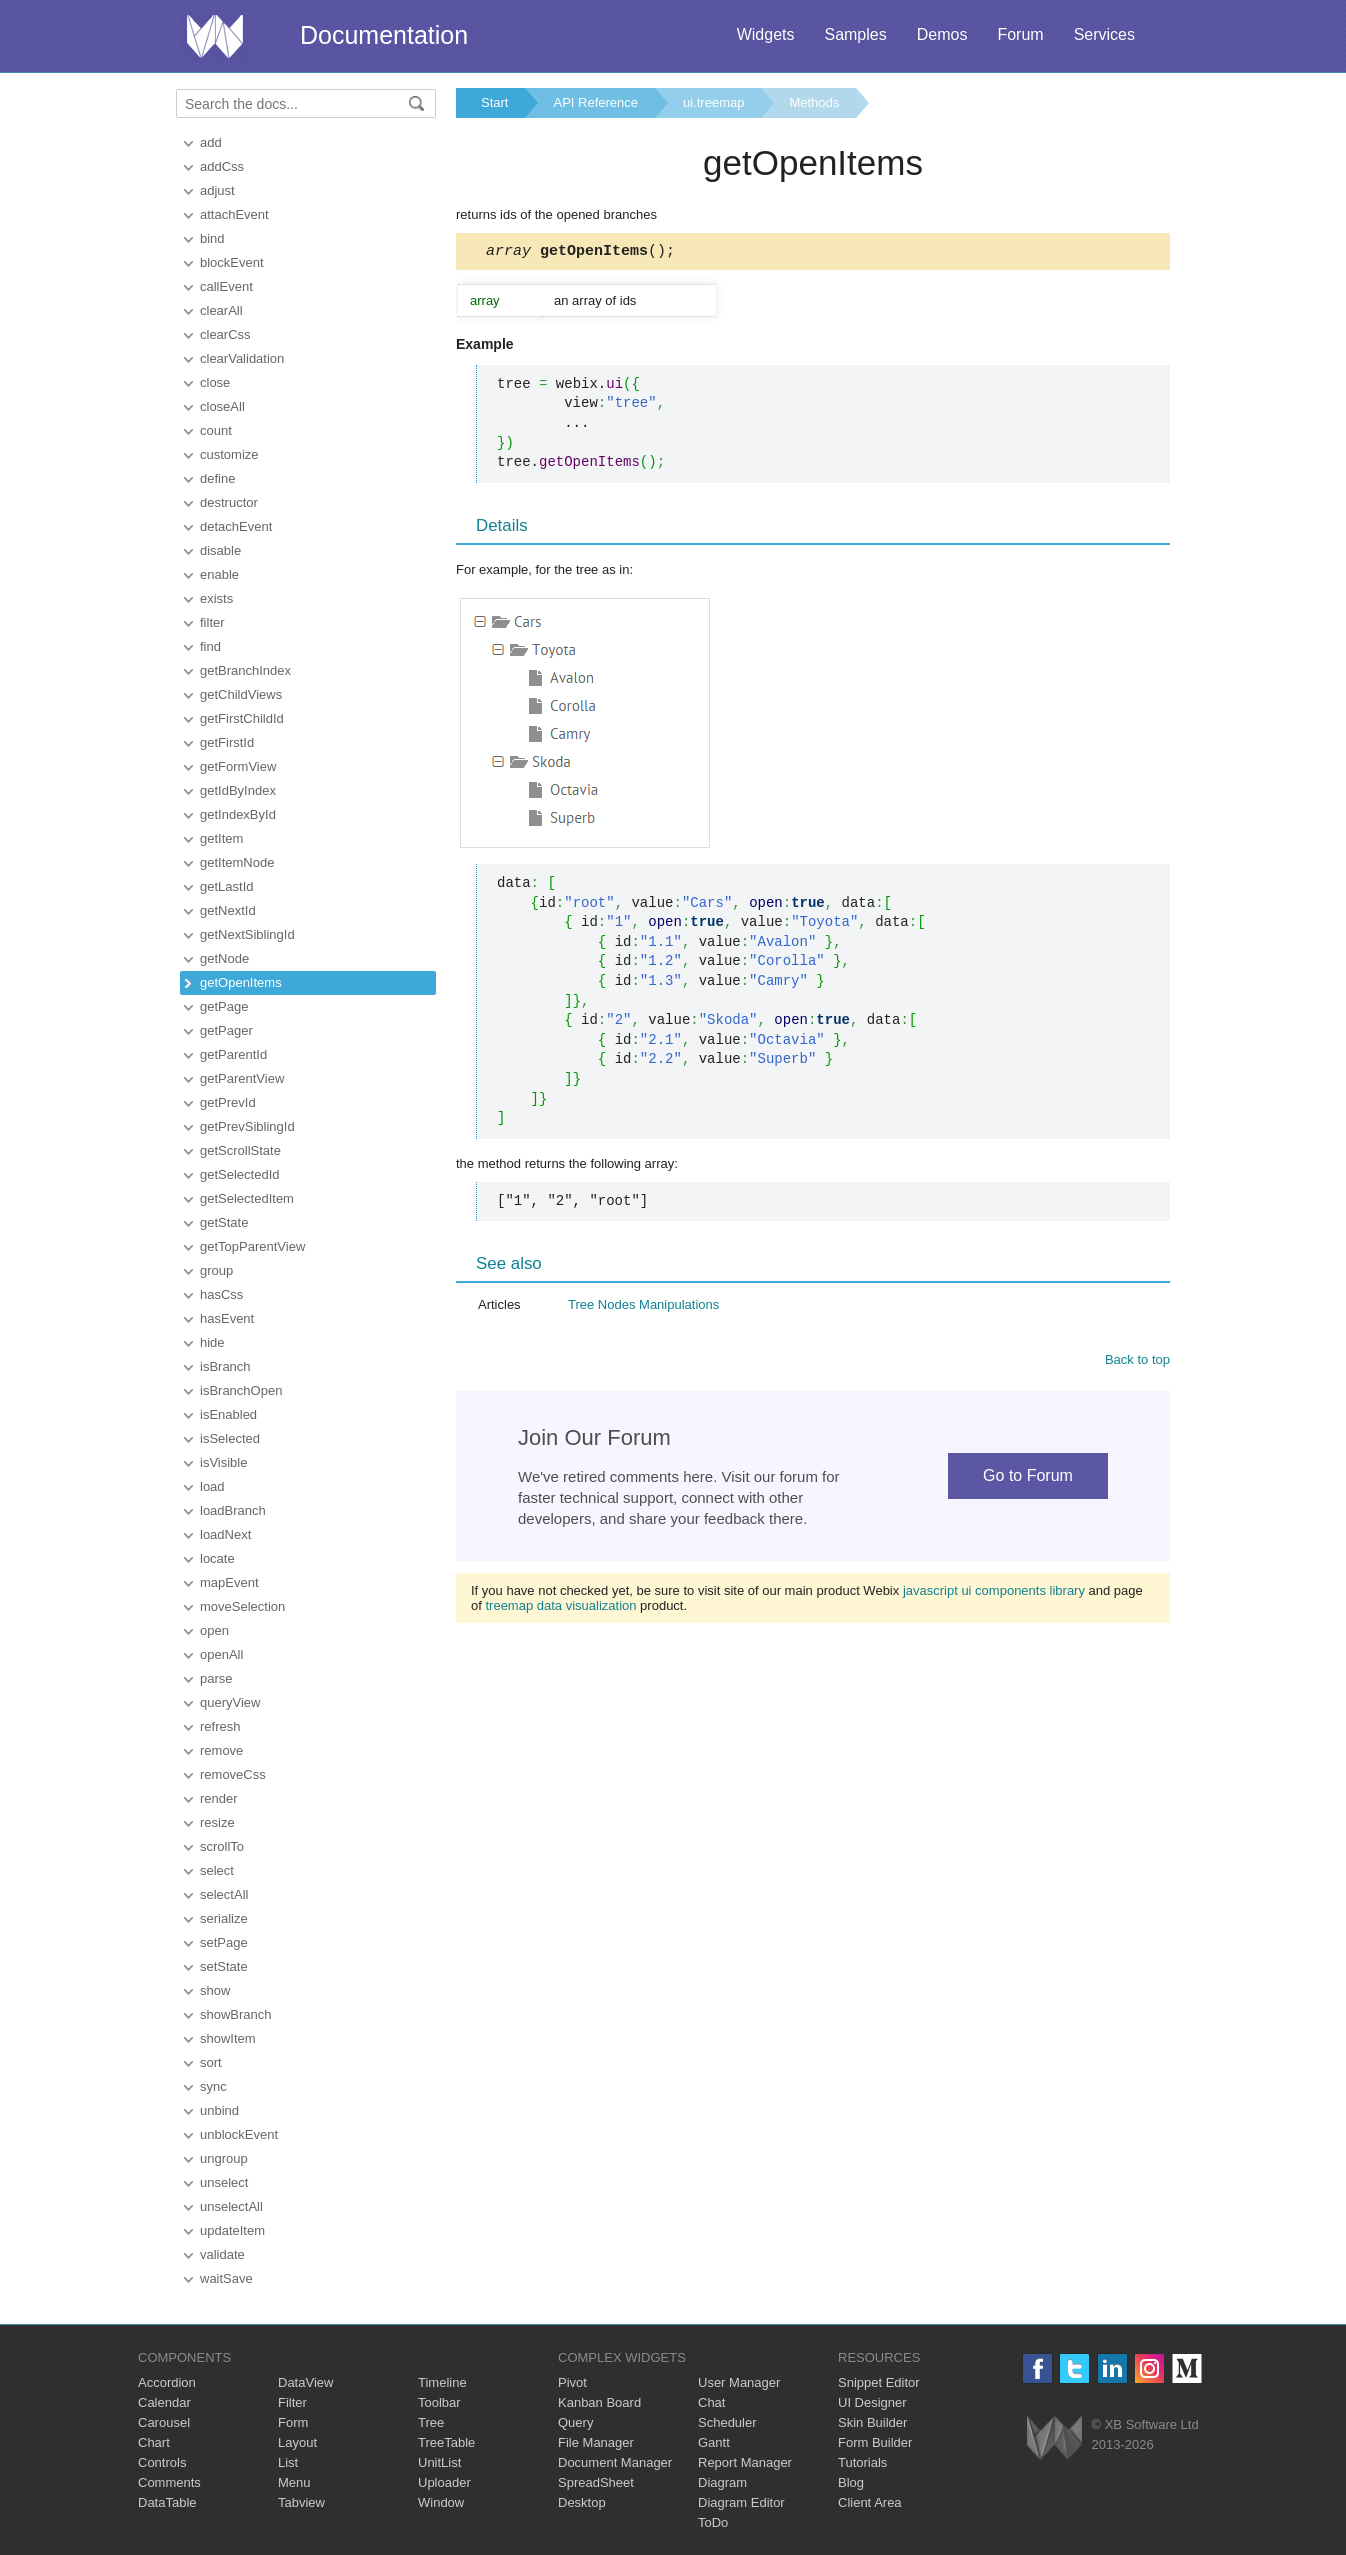 Image resolution: width=1346 pixels, height=2555 pixels. Describe the element at coordinates (575, 2422) in the screenshot. I see `Query` at that location.